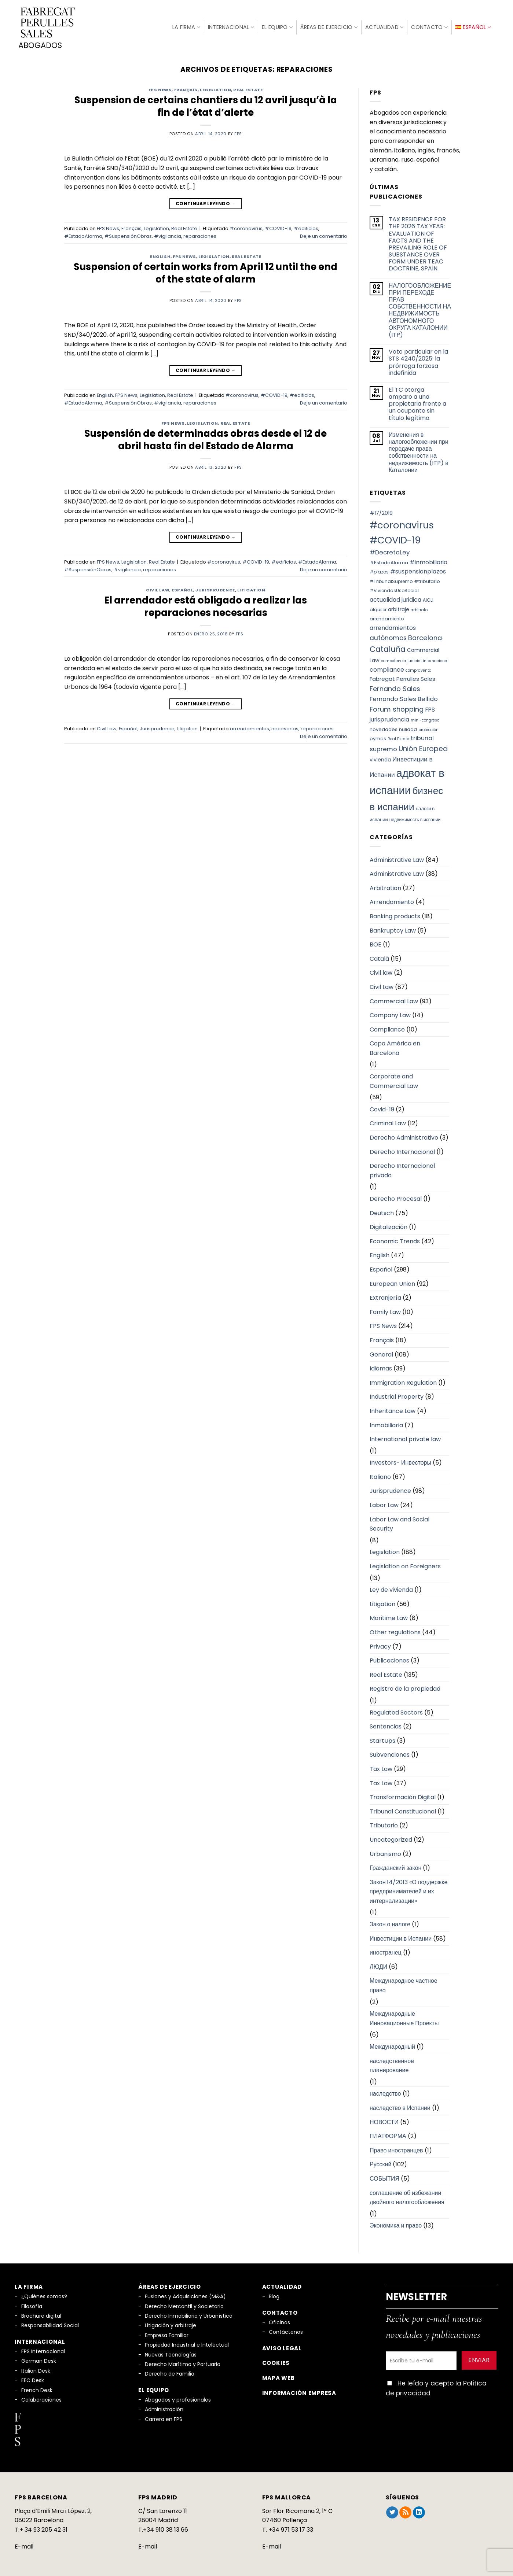  Describe the element at coordinates (425, 637) in the screenshot. I see `Barcelona [Barcelona (14 elementos)]` at that location.